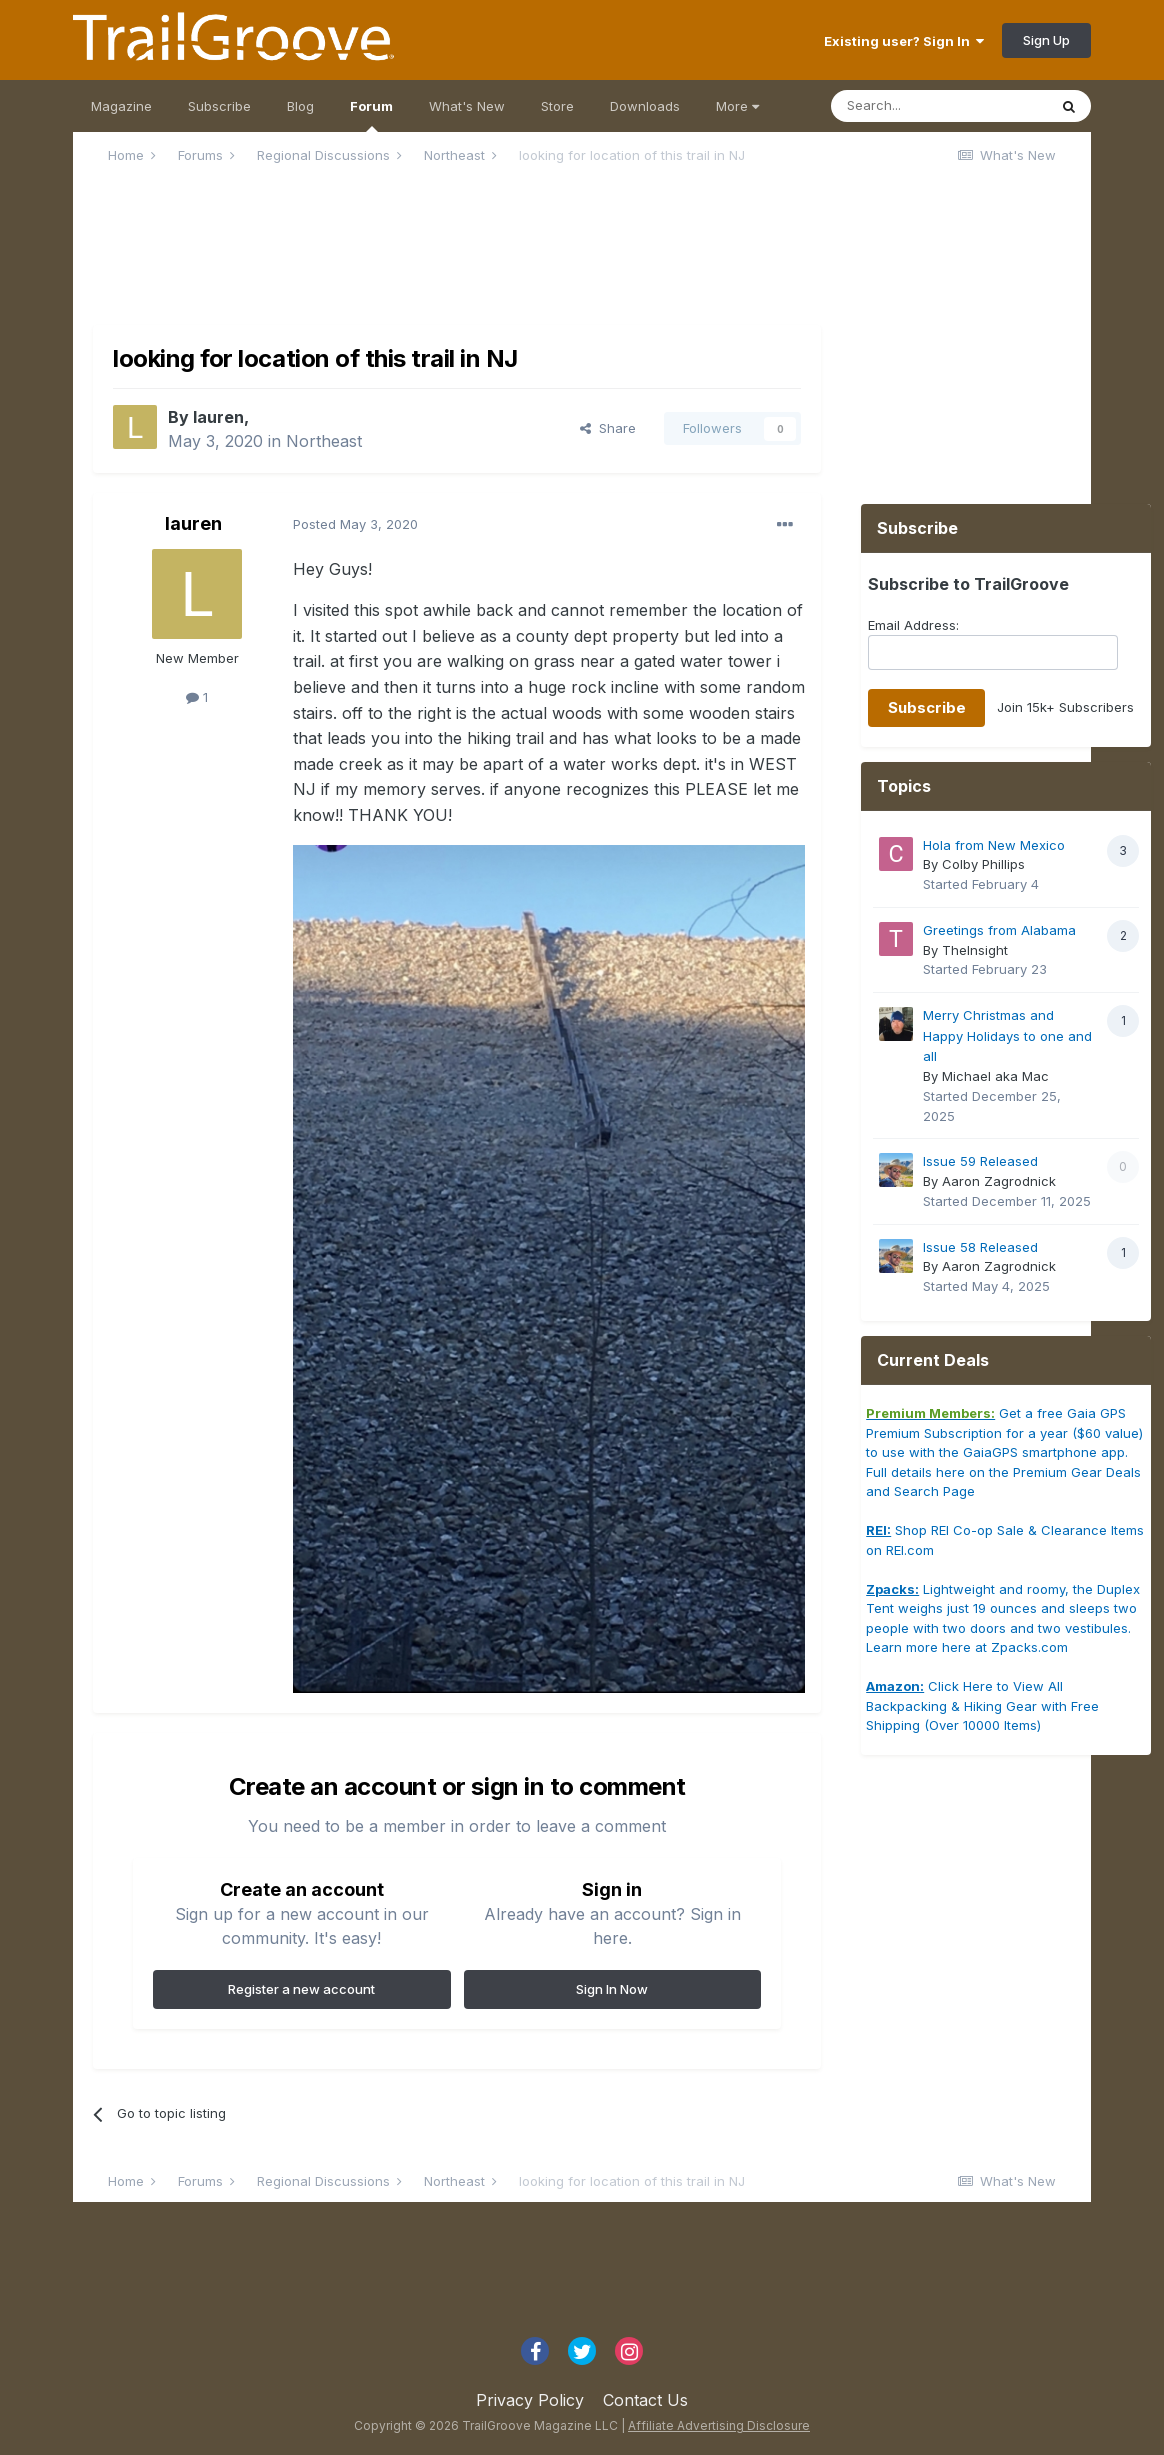  Describe the element at coordinates (994, 845) in the screenshot. I see `Hola from New Mexico` at that location.